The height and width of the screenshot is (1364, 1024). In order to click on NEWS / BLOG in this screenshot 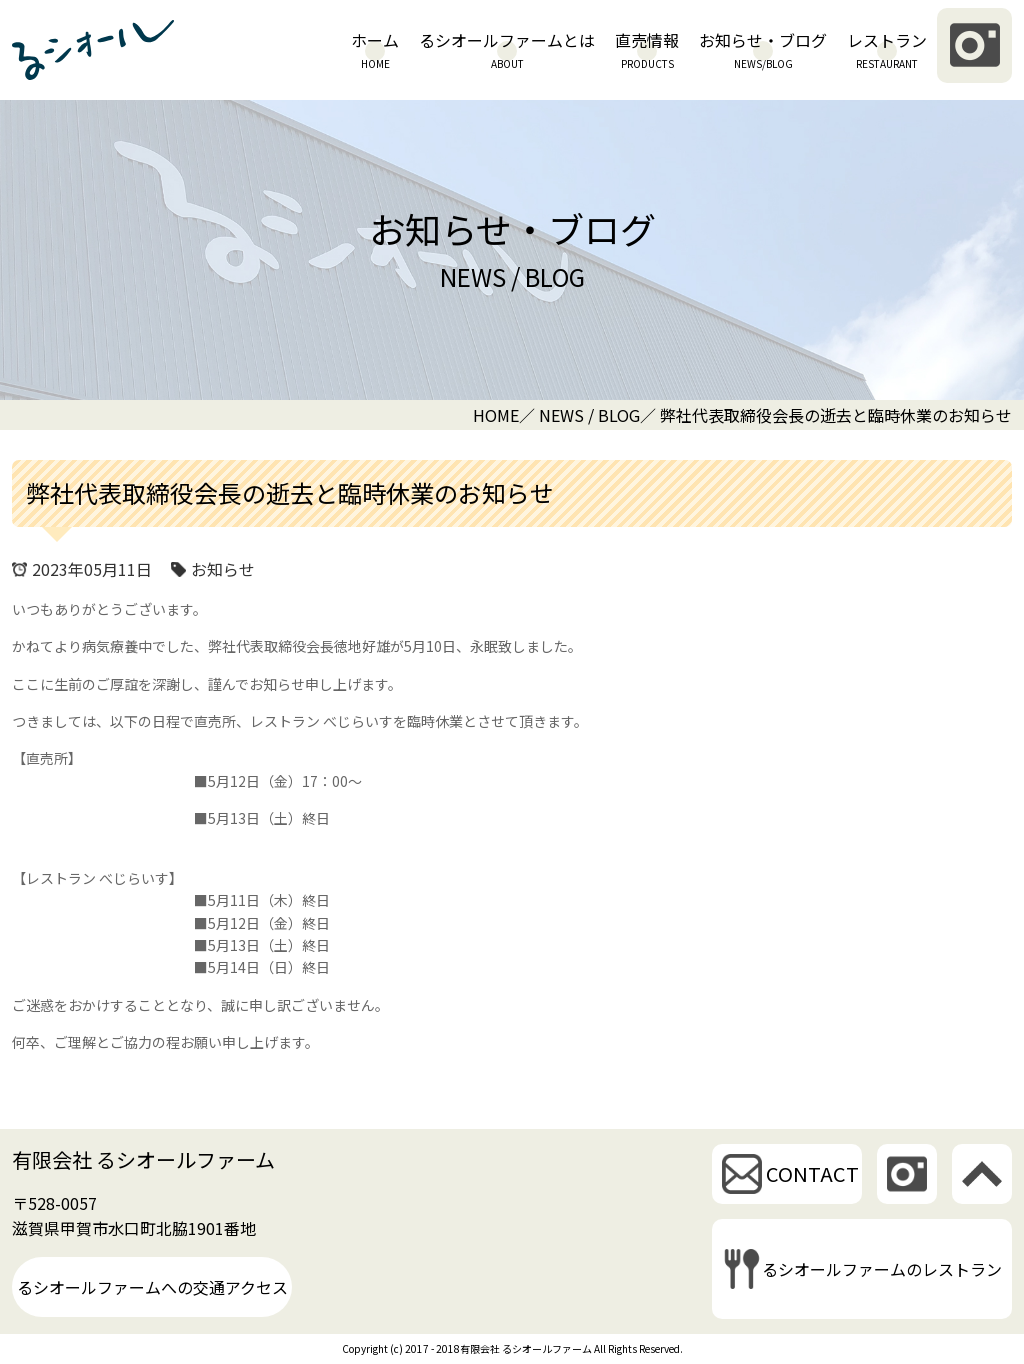, I will do `click(589, 415)`.